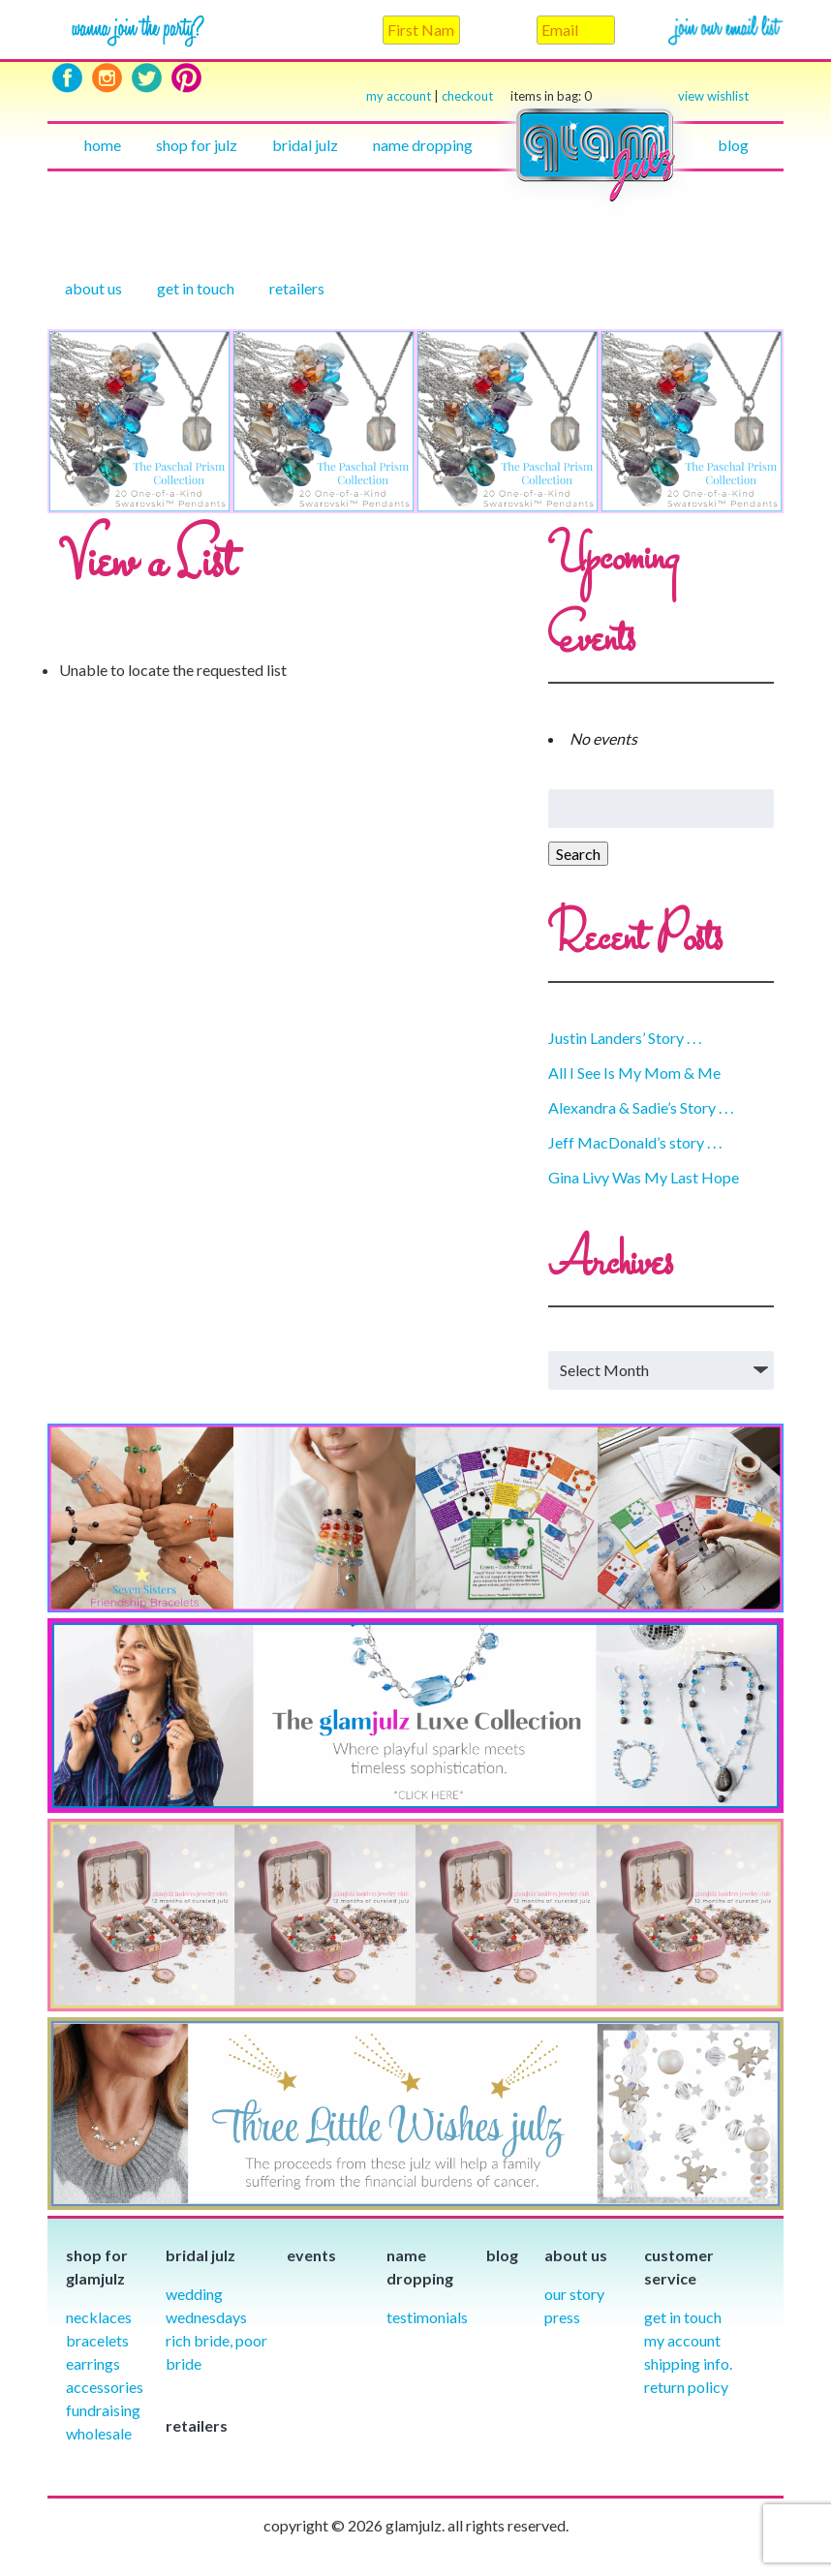  What do you see at coordinates (398, 96) in the screenshot?
I see `my account` at bounding box center [398, 96].